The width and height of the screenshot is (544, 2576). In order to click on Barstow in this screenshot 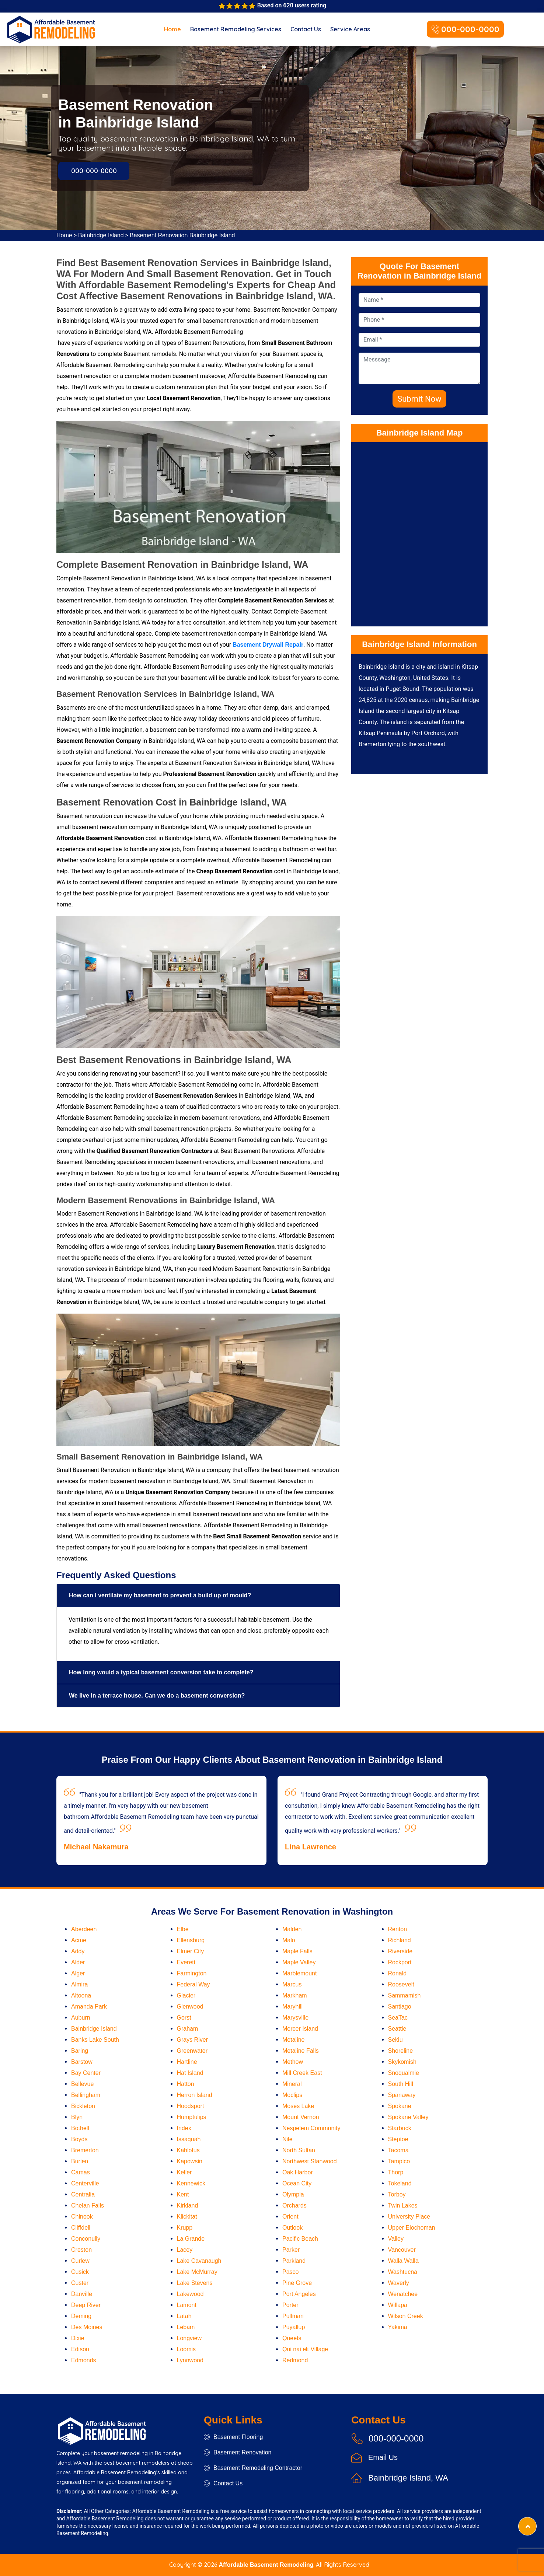, I will do `click(82, 2062)`.